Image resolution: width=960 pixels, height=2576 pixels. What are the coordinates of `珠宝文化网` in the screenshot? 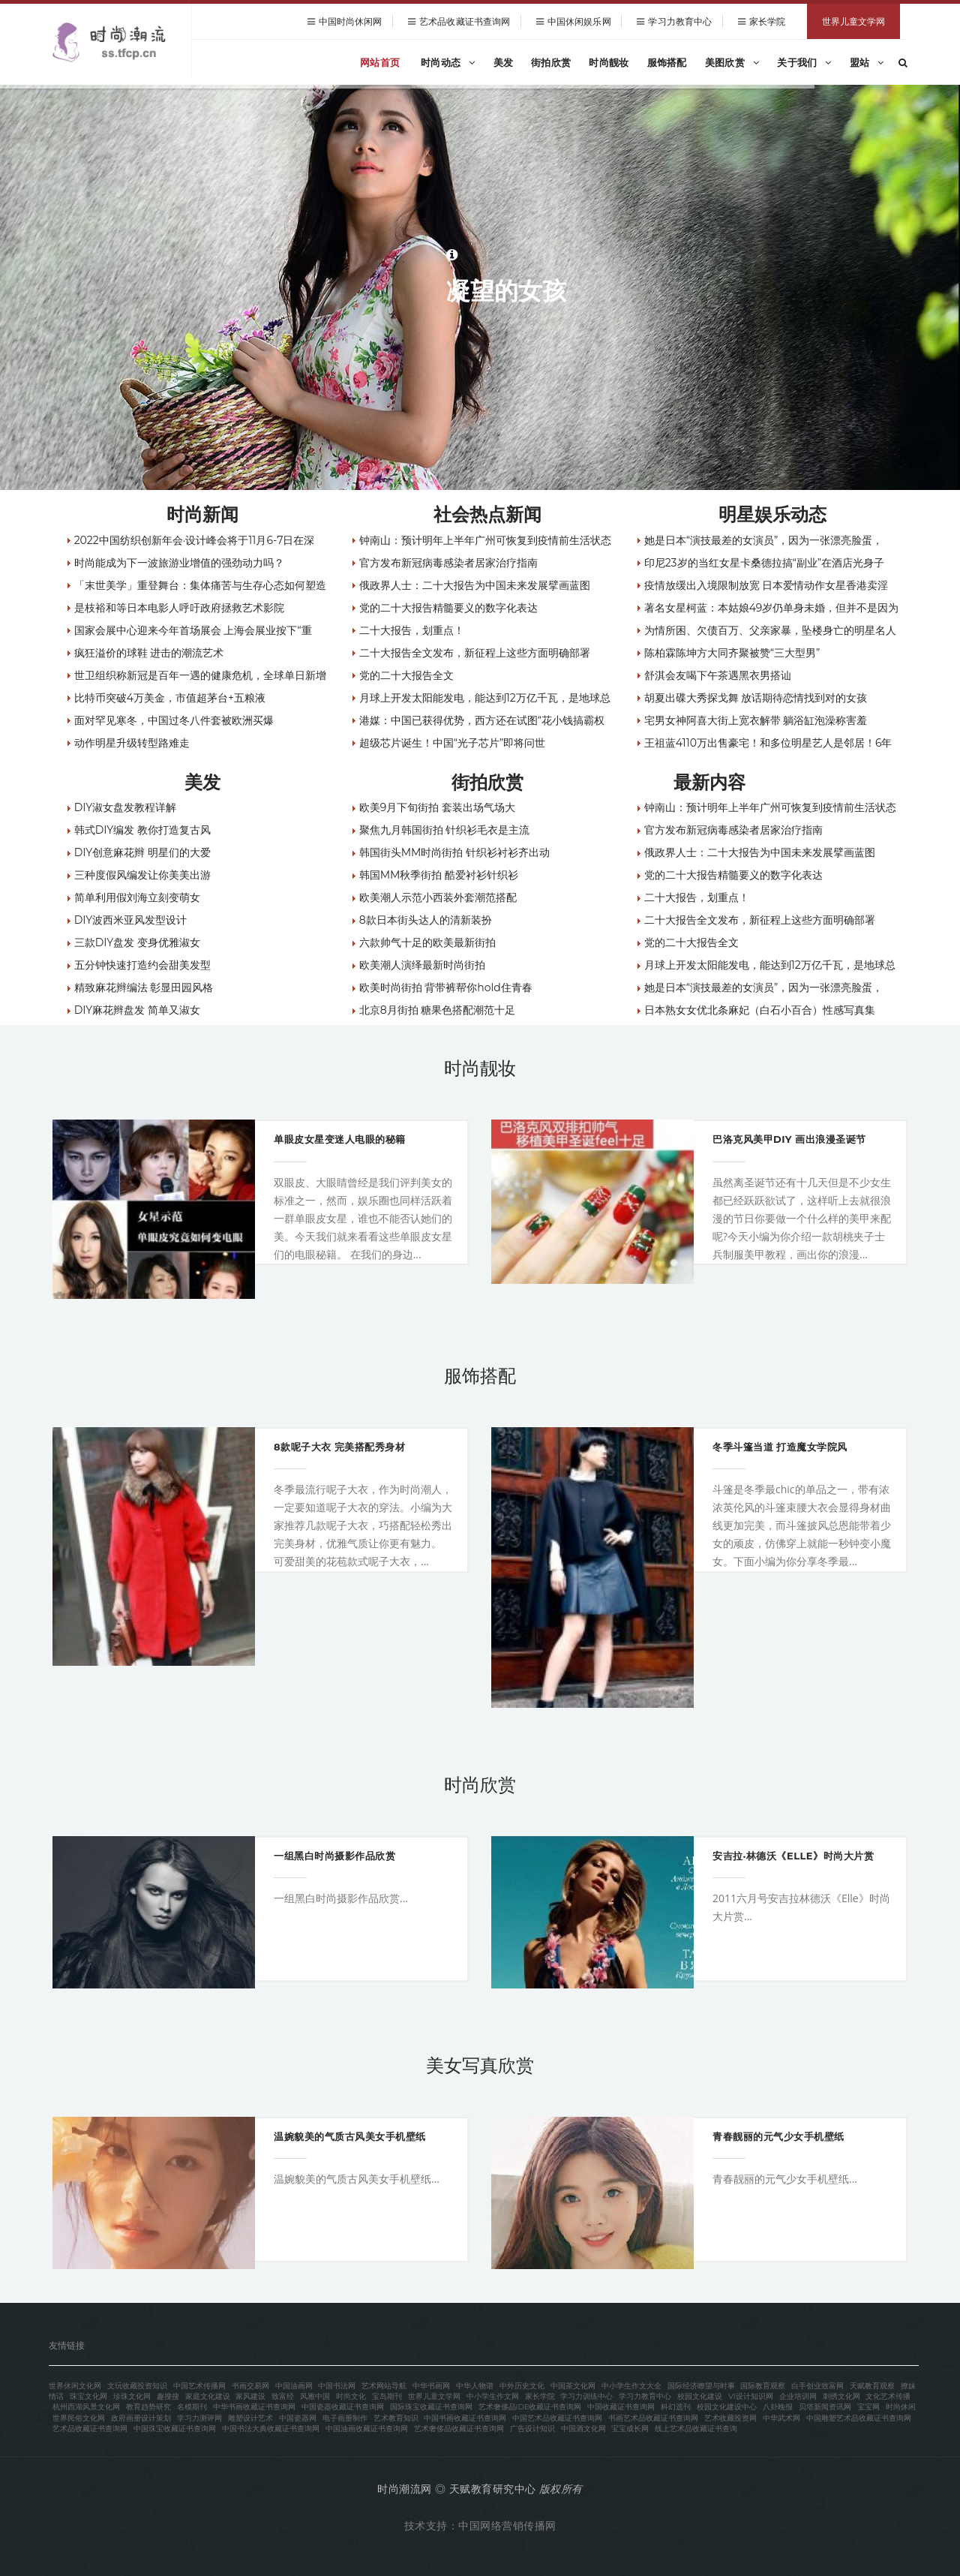 It's located at (88, 2396).